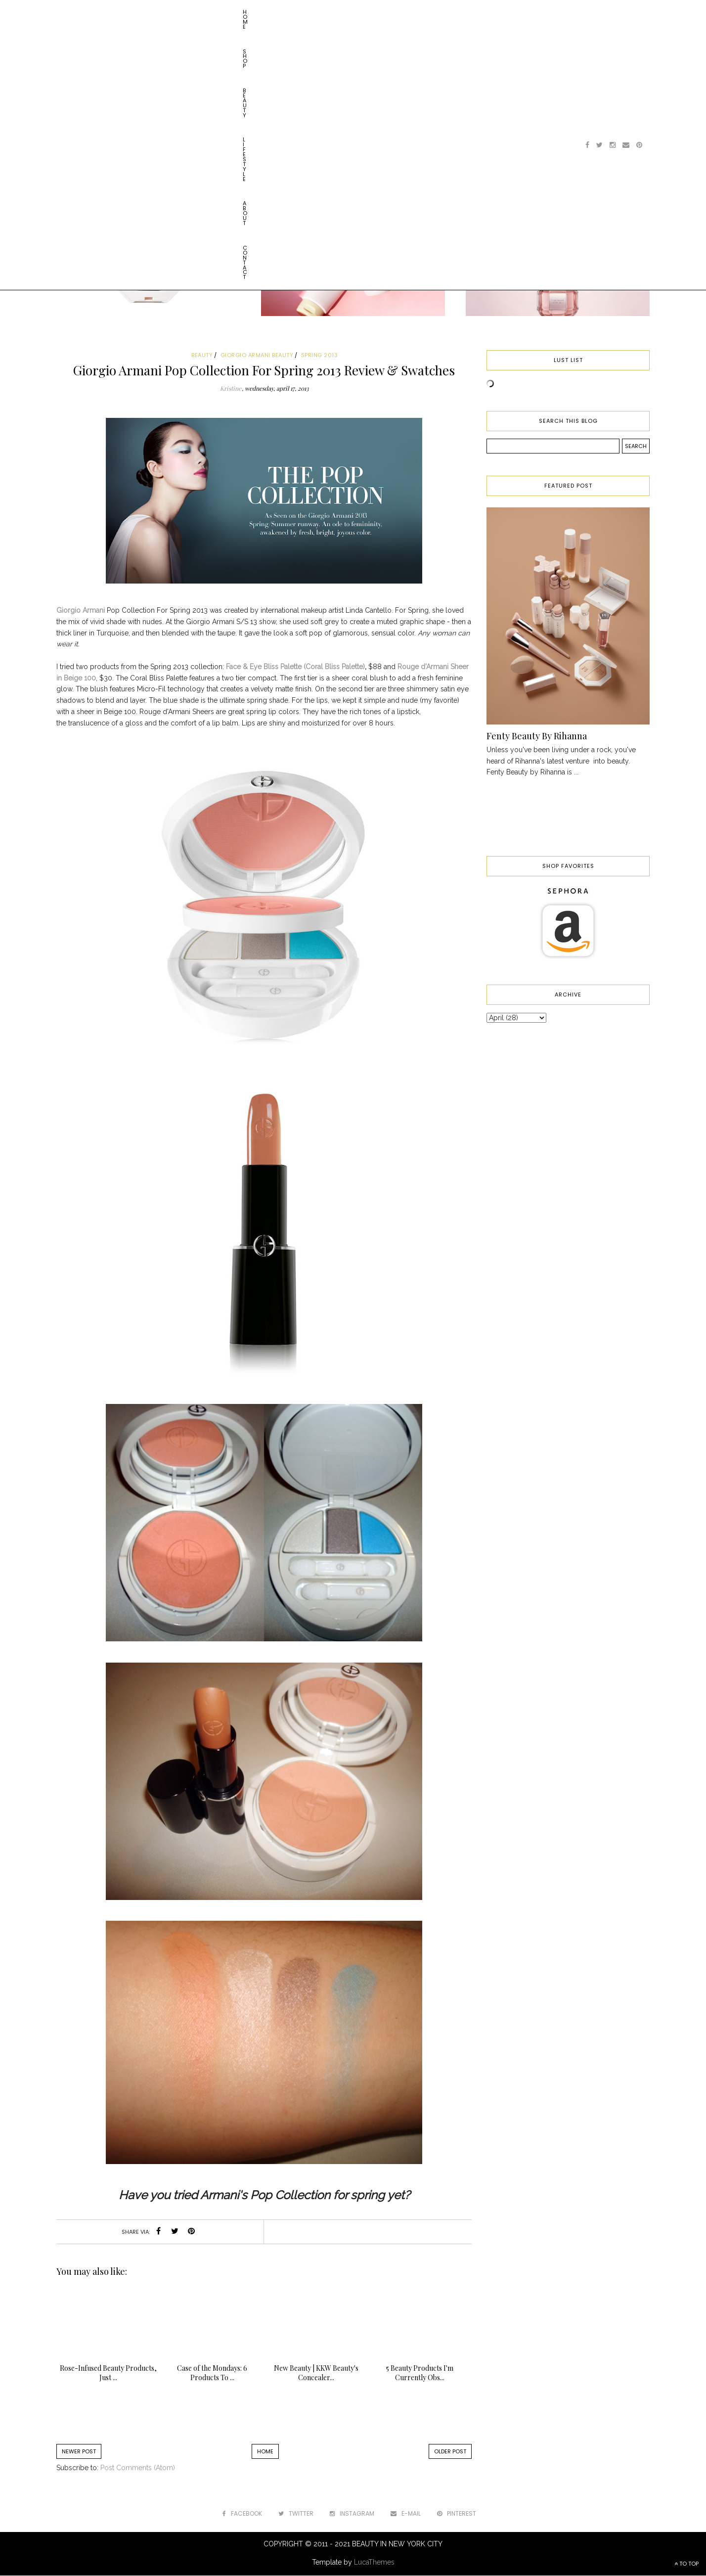  What do you see at coordinates (536, 736) in the screenshot?
I see `Fenty Beauty By Rihanna` at bounding box center [536, 736].